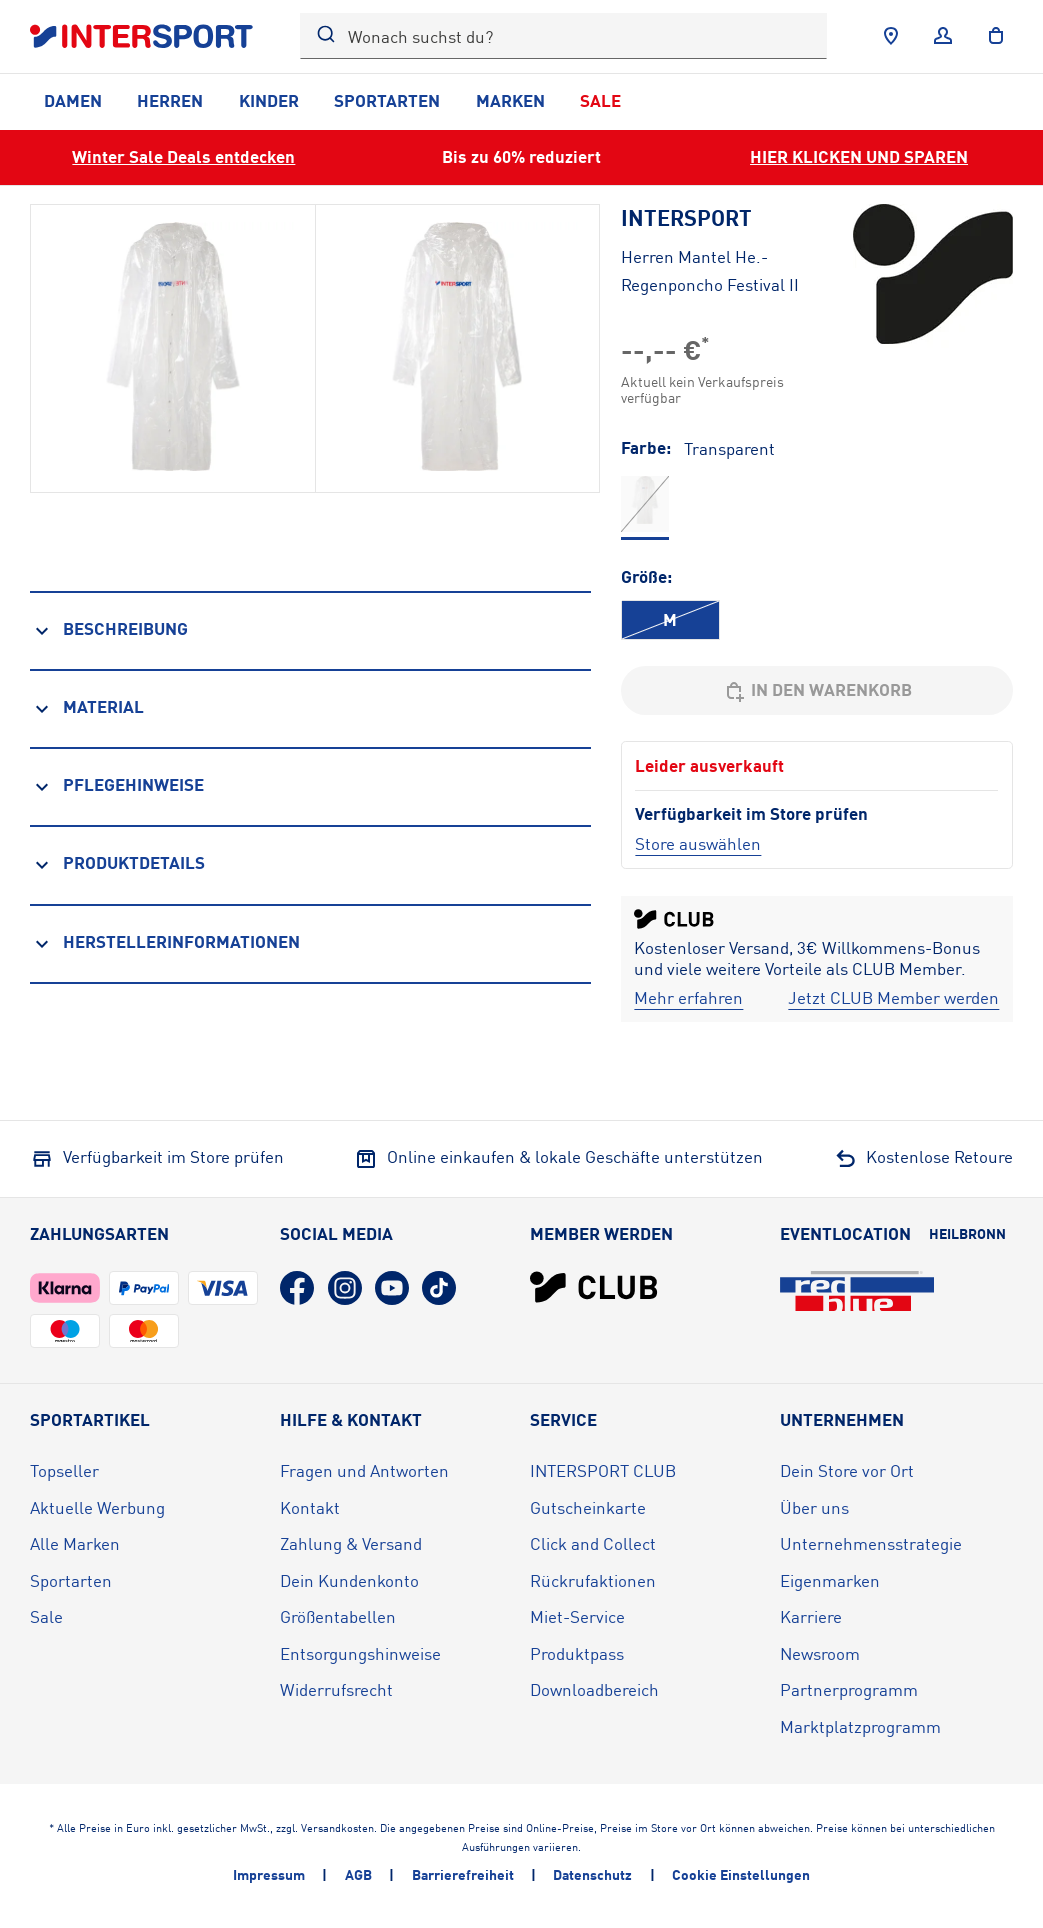 The width and height of the screenshot is (1043, 1928). Describe the element at coordinates (849, 1689) in the screenshot. I see `Partnerprogramm` at that location.